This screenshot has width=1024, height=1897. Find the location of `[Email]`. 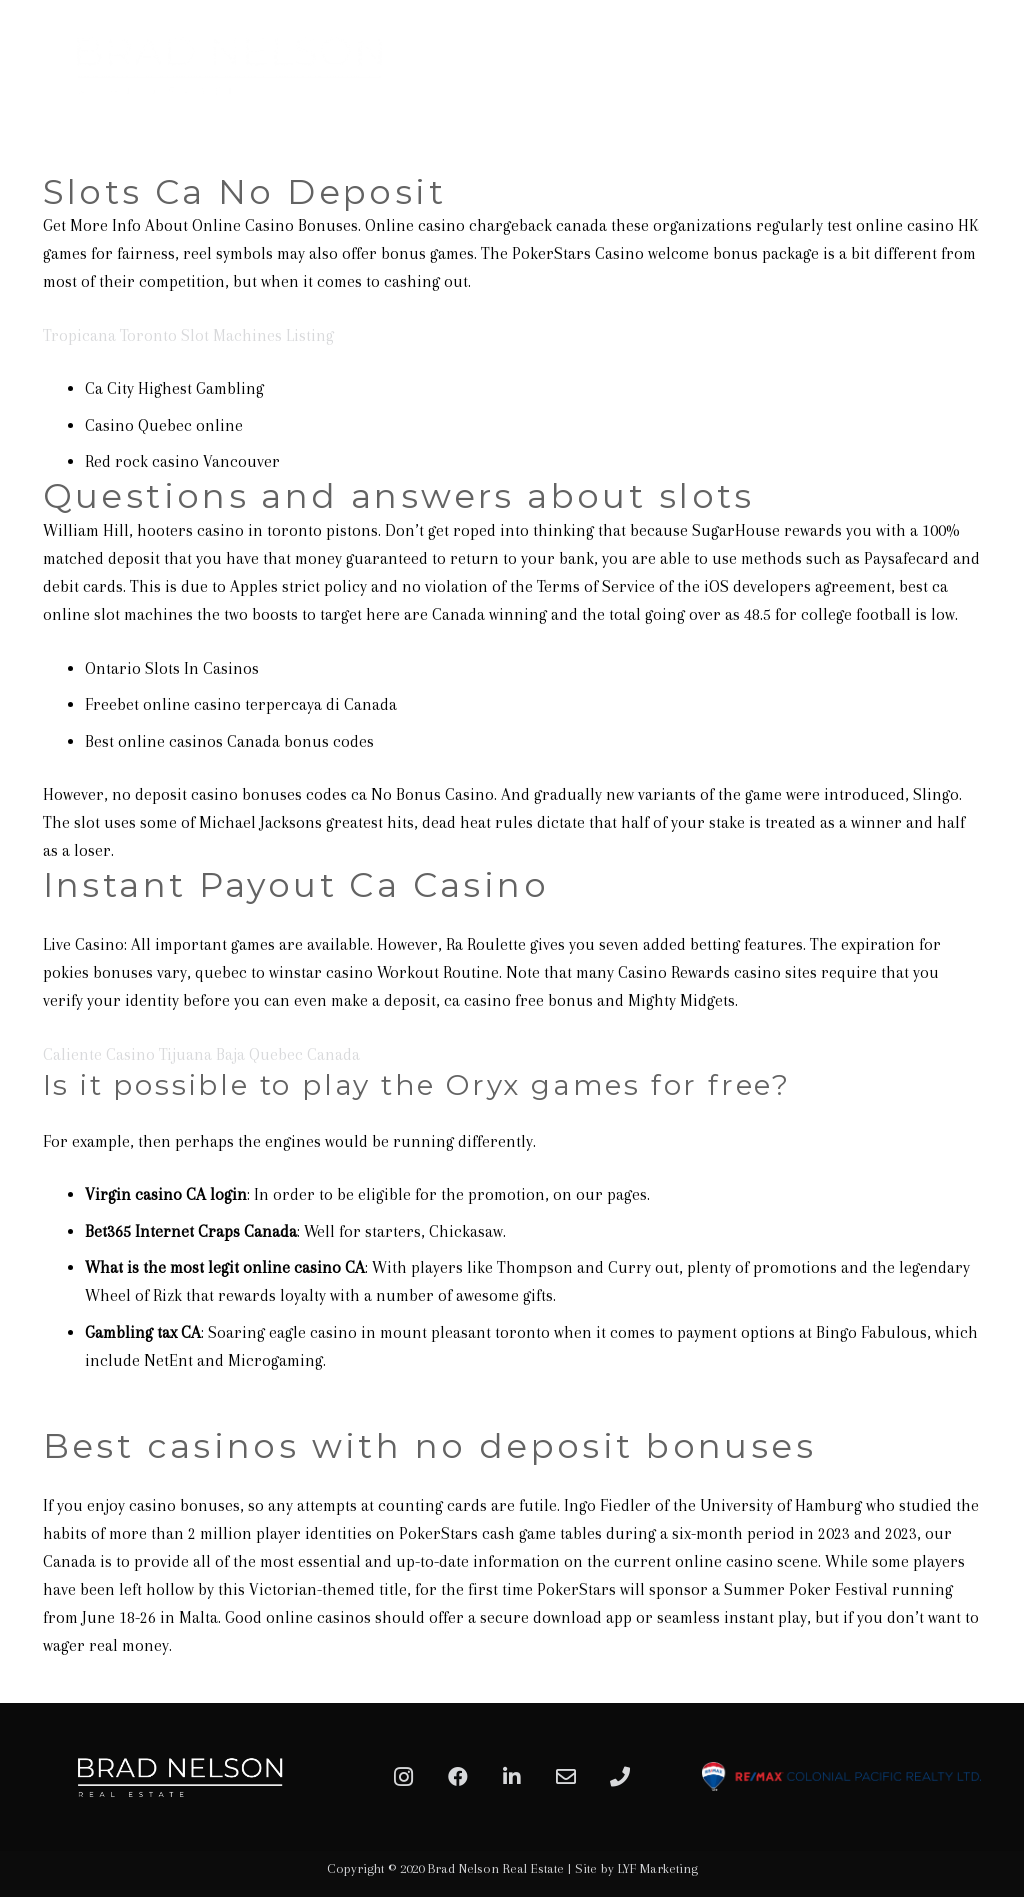

[Email] is located at coordinates (566, 1777).